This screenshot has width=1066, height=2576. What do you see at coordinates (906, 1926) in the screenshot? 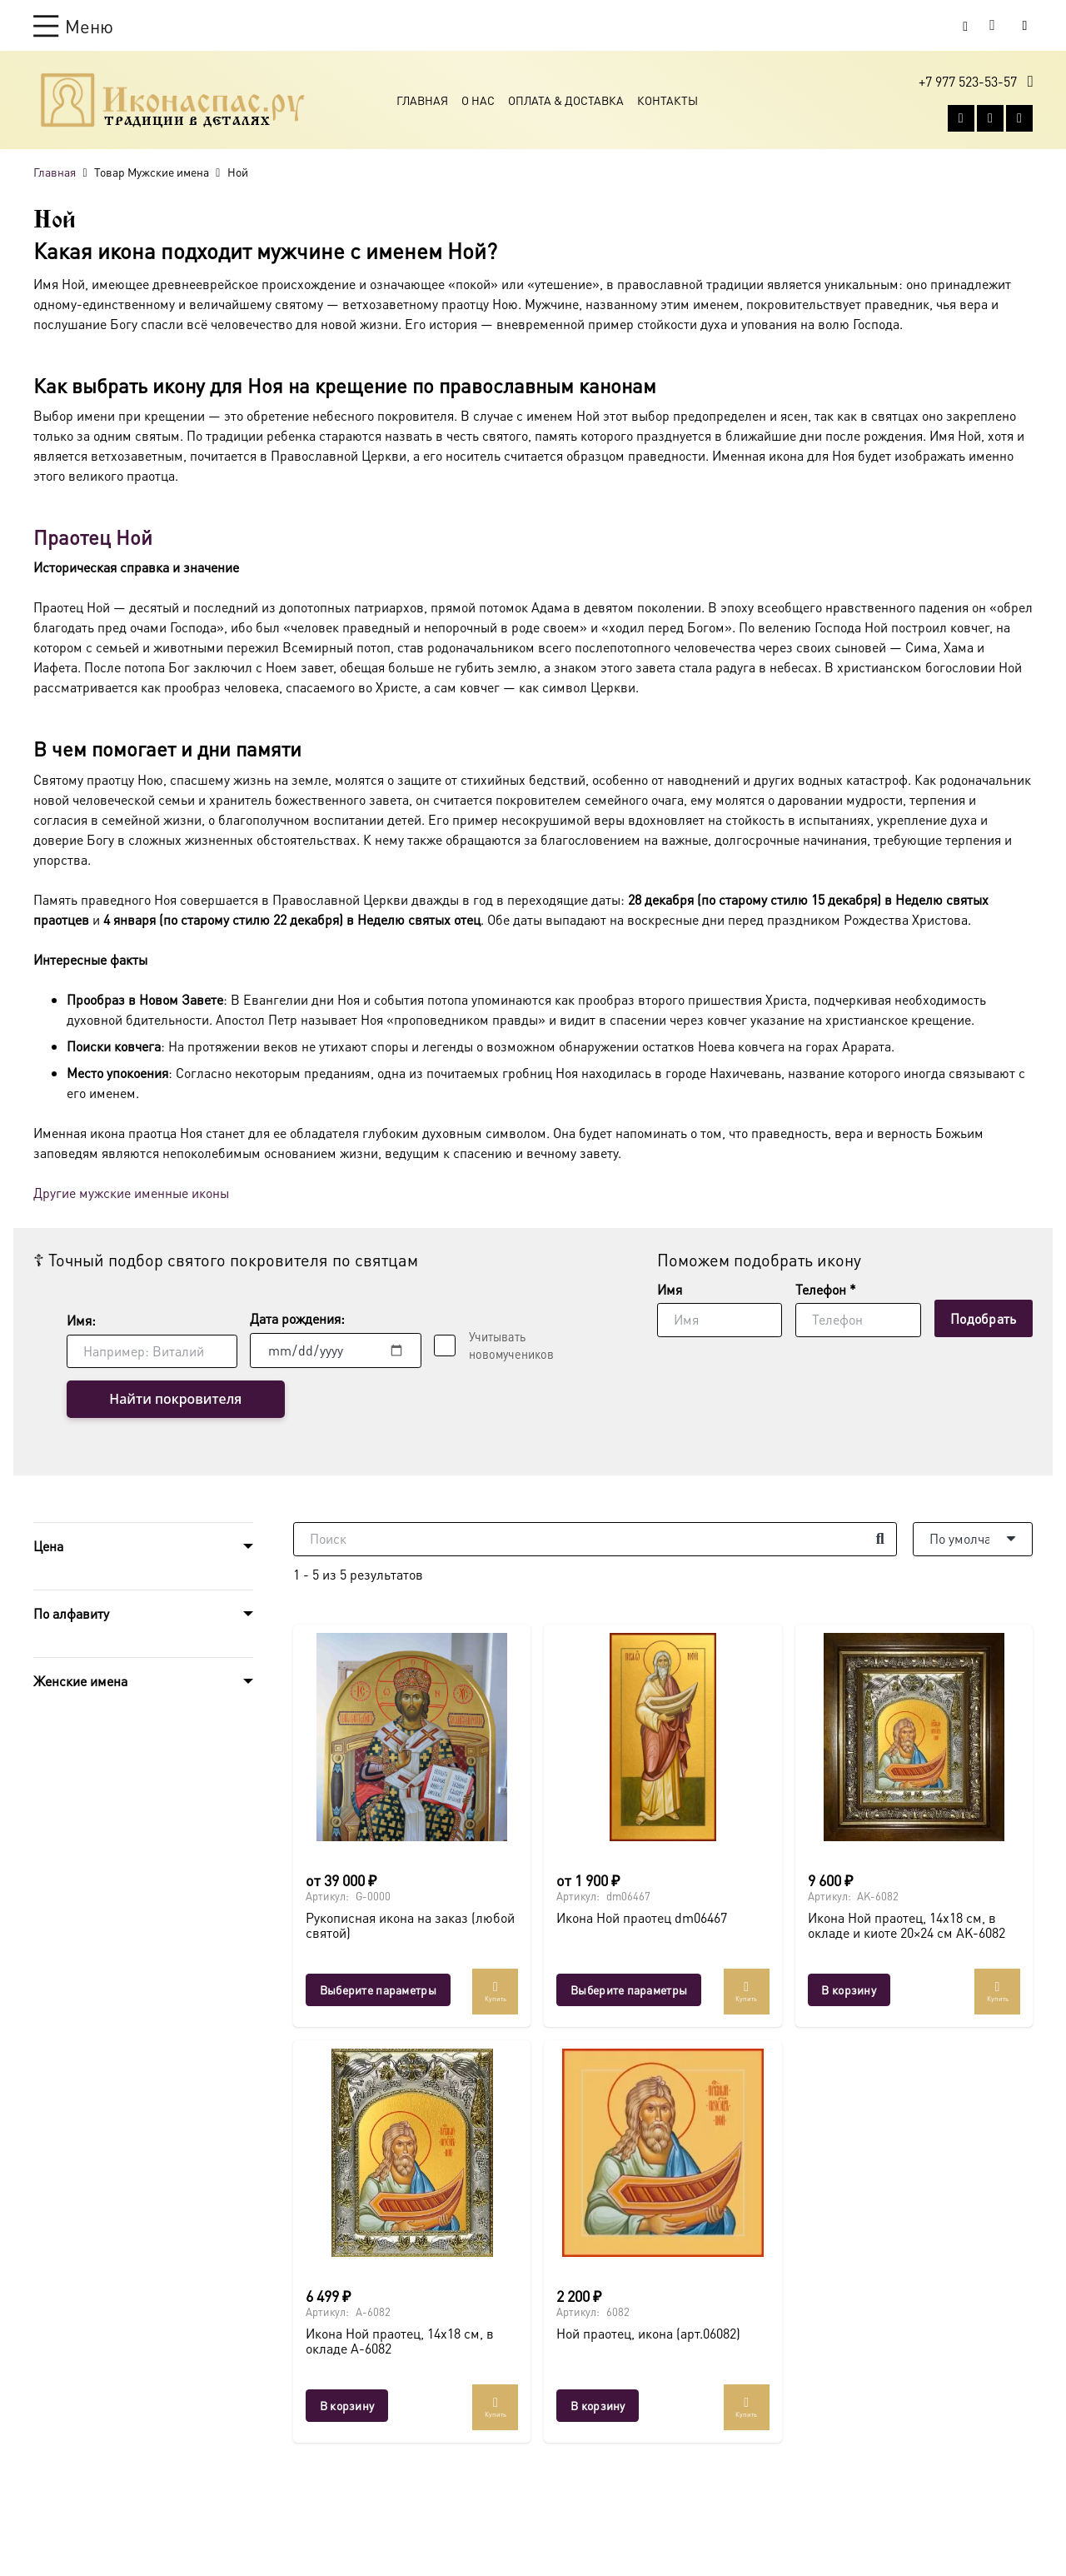
I see `Икона Ной праотец, 14х18 см, в окладе и киоте 20×24 см AK-6082` at bounding box center [906, 1926].